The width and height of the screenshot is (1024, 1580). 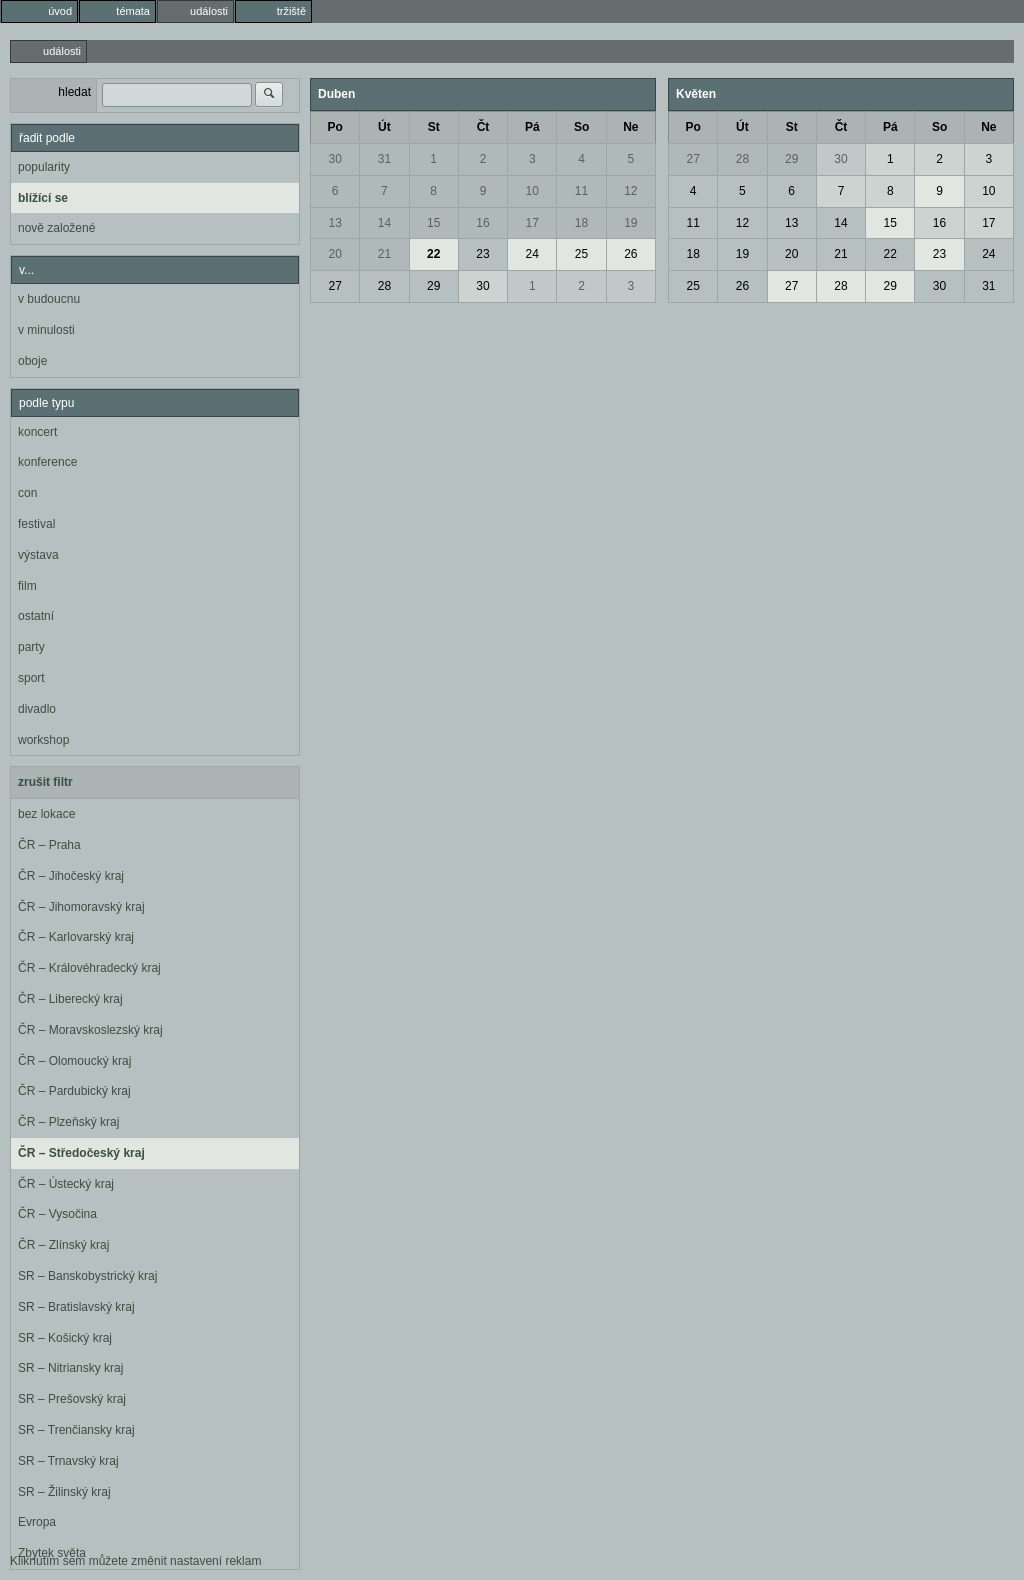 What do you see at coordinates (37, 432) in the screenshot?
I see `koncert` at bounding box center [37, 432].